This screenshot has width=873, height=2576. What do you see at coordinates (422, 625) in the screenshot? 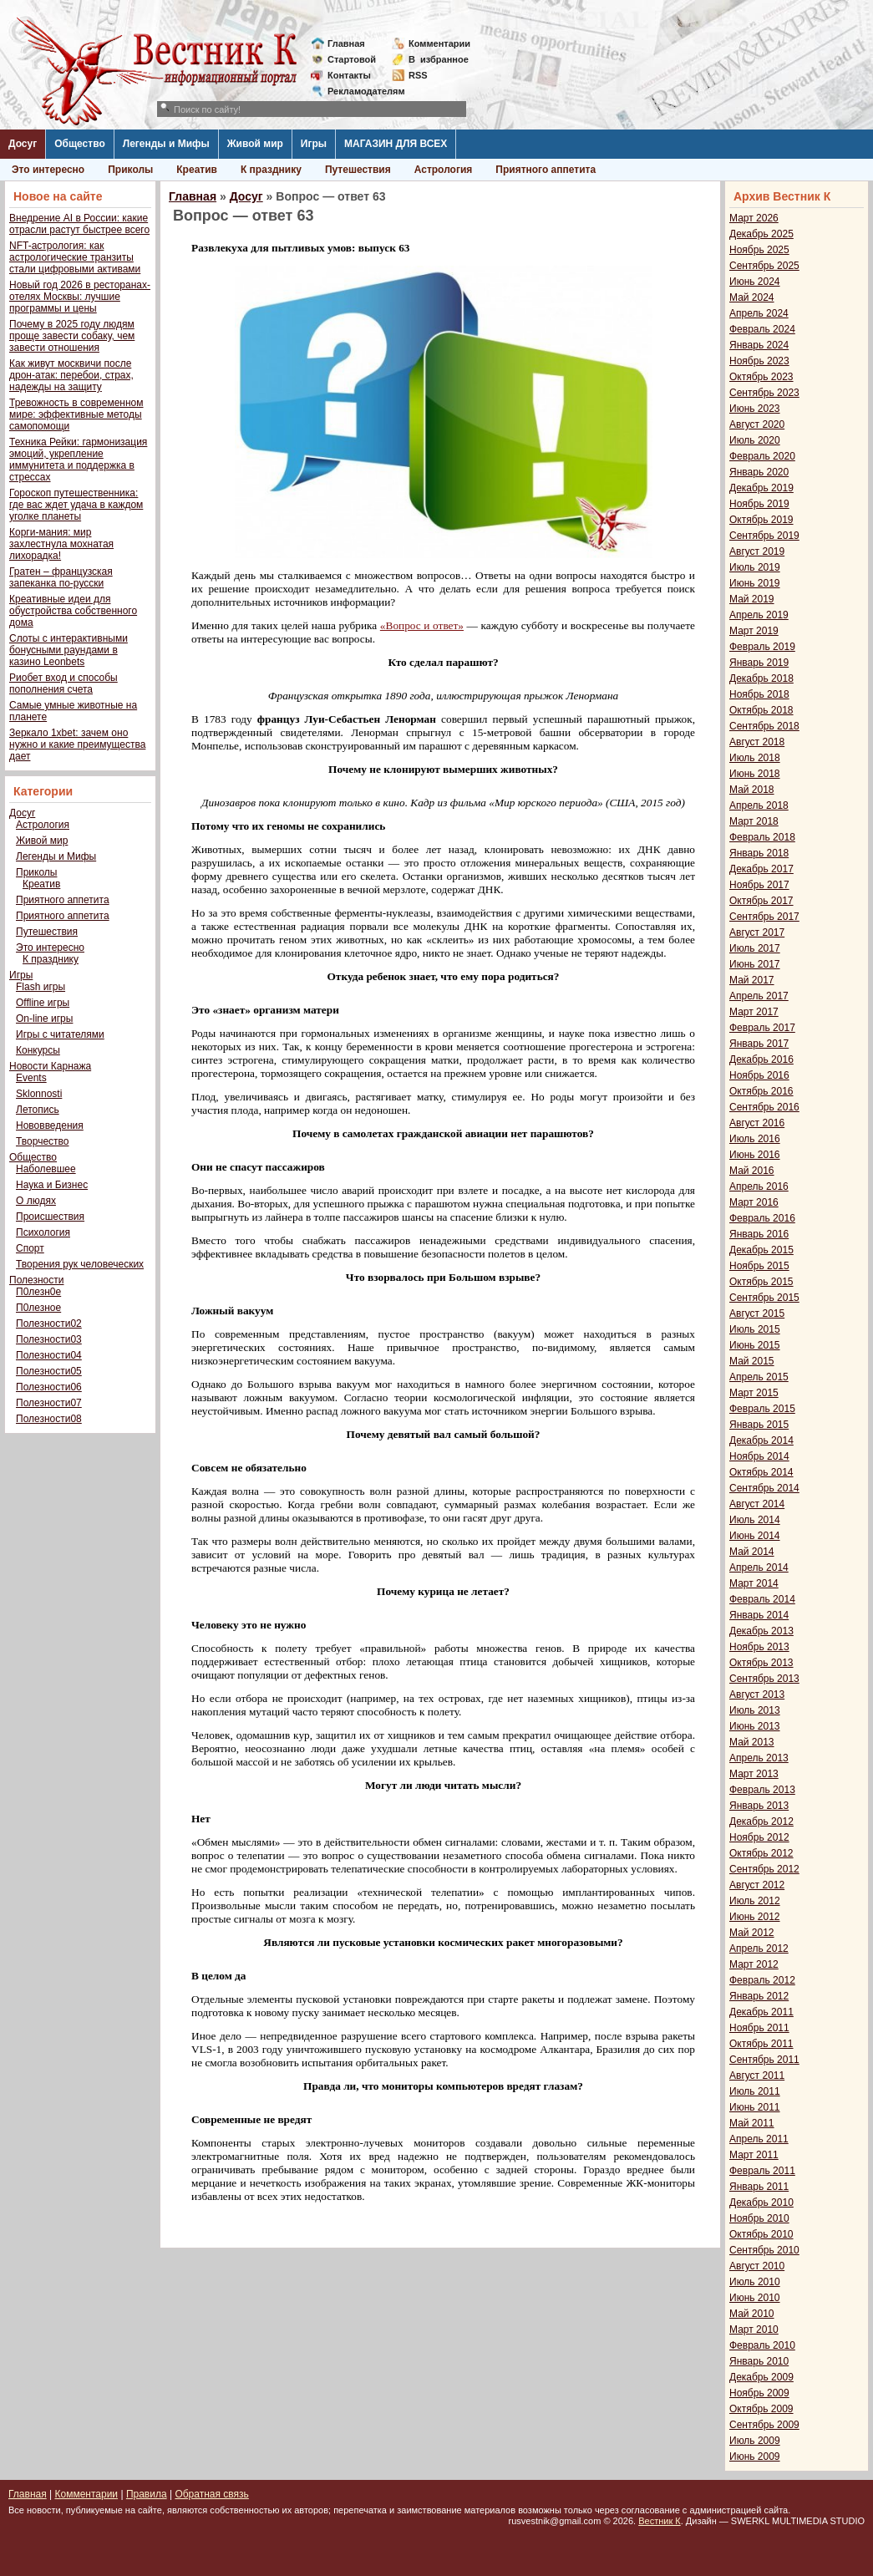
I see `«Вопрос и ответ»` at bounding box center [422, 625].